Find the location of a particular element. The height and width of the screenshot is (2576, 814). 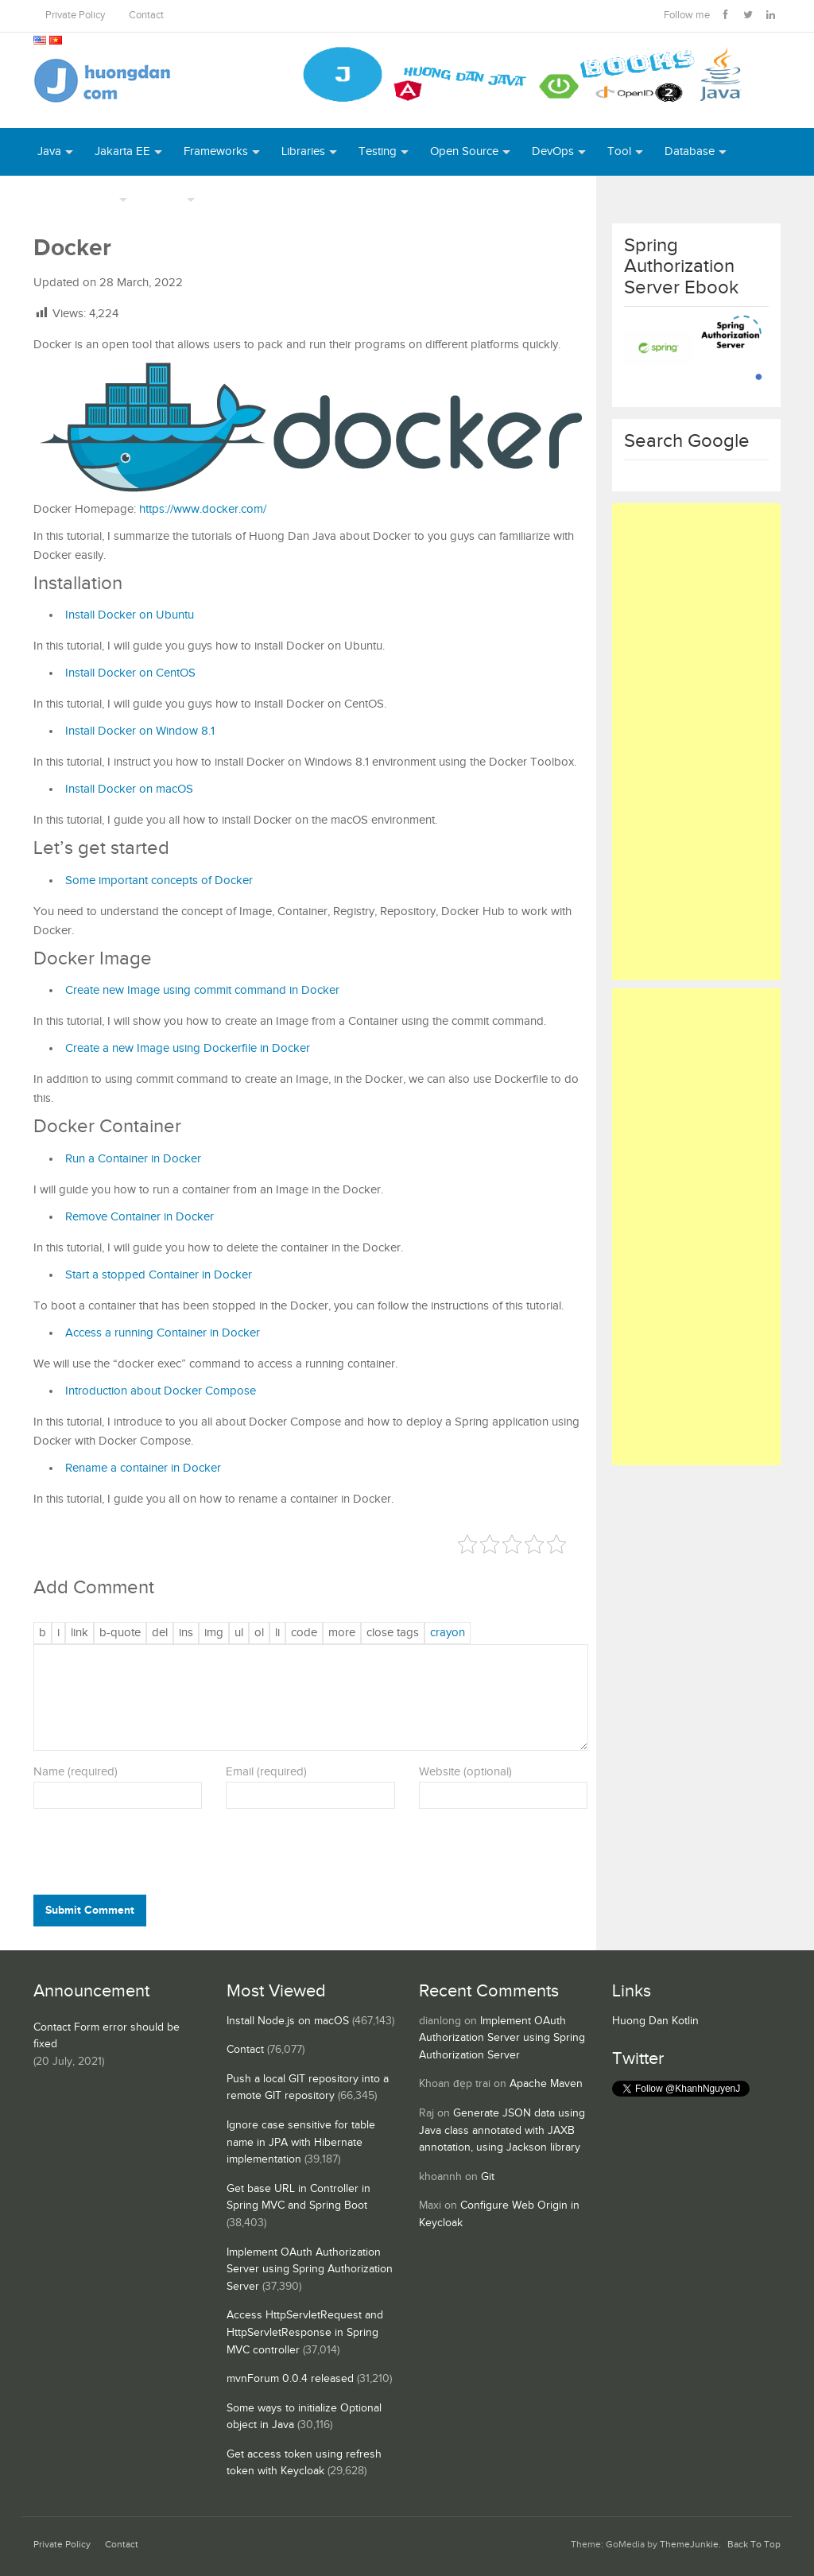

Contact Form error should be fixed is located at coordinates (106, 2036).